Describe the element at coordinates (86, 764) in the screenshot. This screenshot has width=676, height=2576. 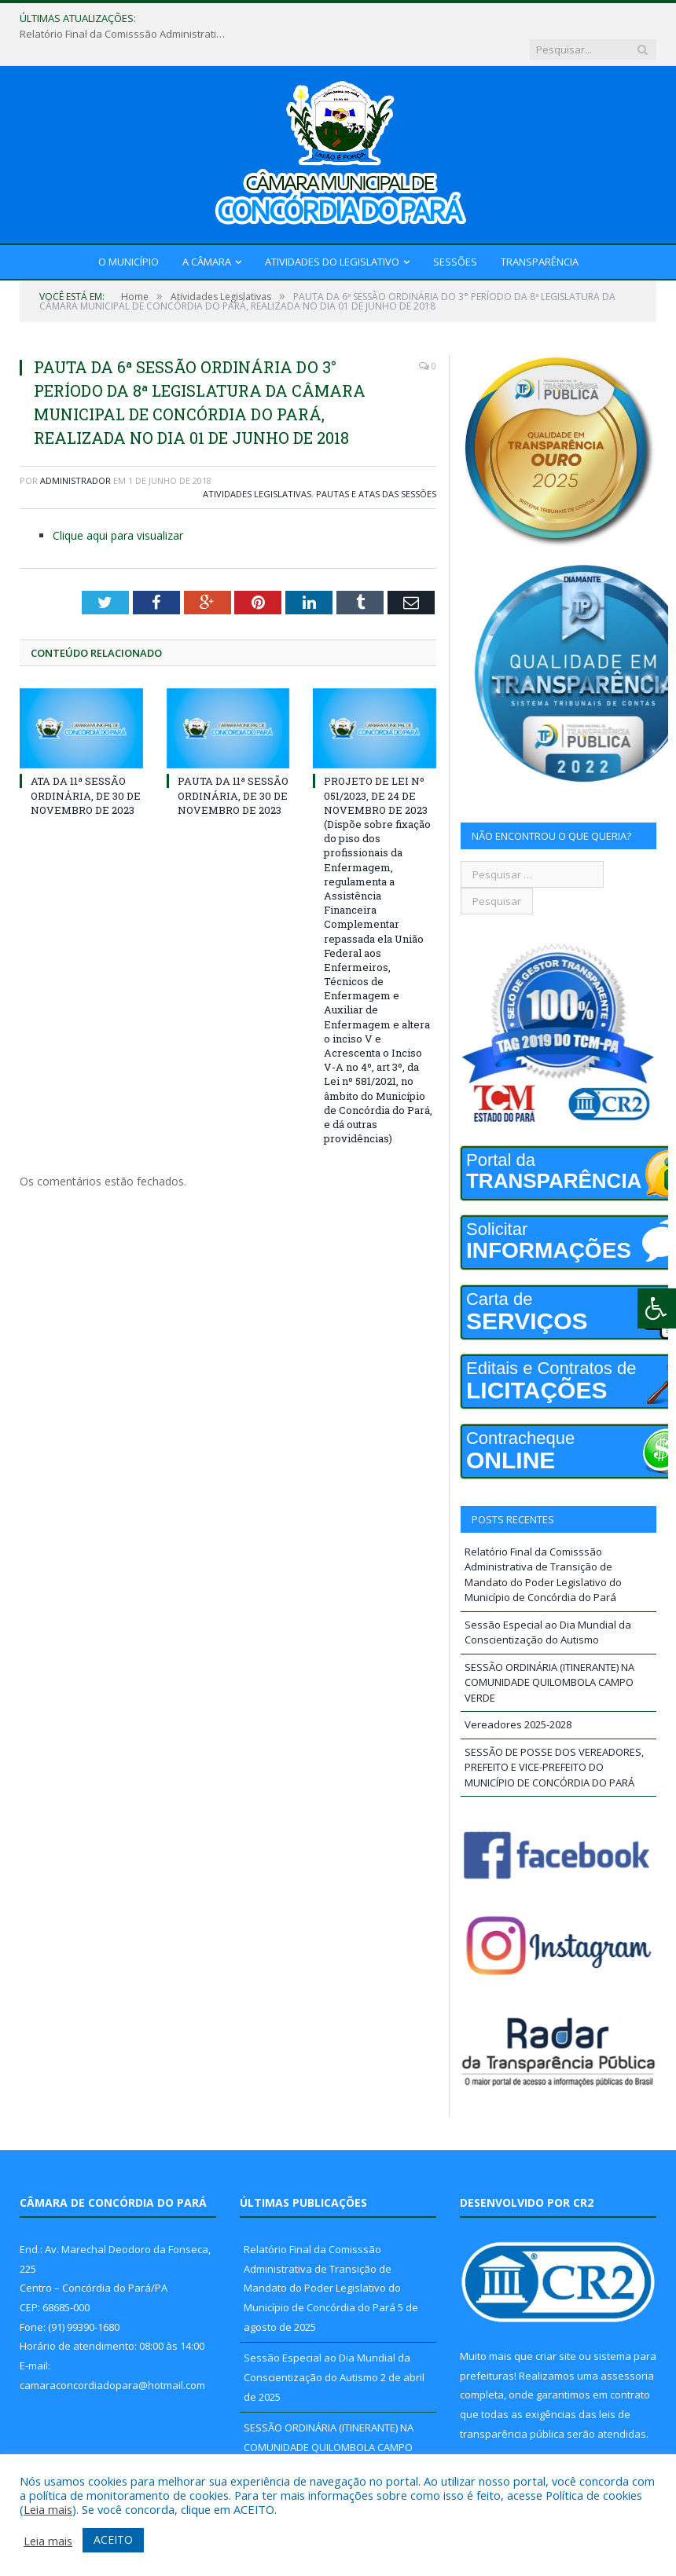
I see `ATA DA 11ª SESSÃO ORDINÁRIA, DE 30 DE NOVEMBRO DE 2023` at that location.